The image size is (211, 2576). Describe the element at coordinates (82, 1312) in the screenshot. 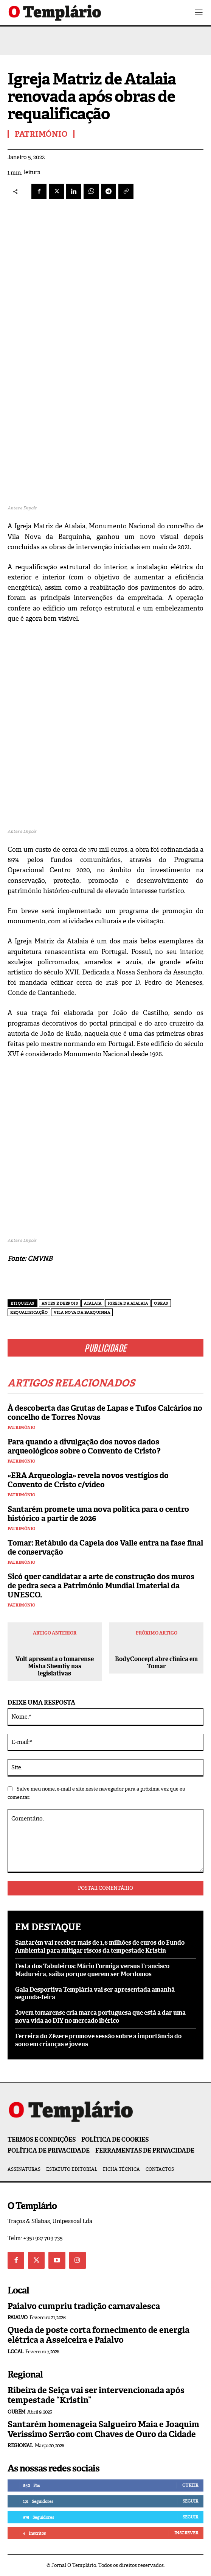

I see `Vila Nova da Barquinha` at that location.